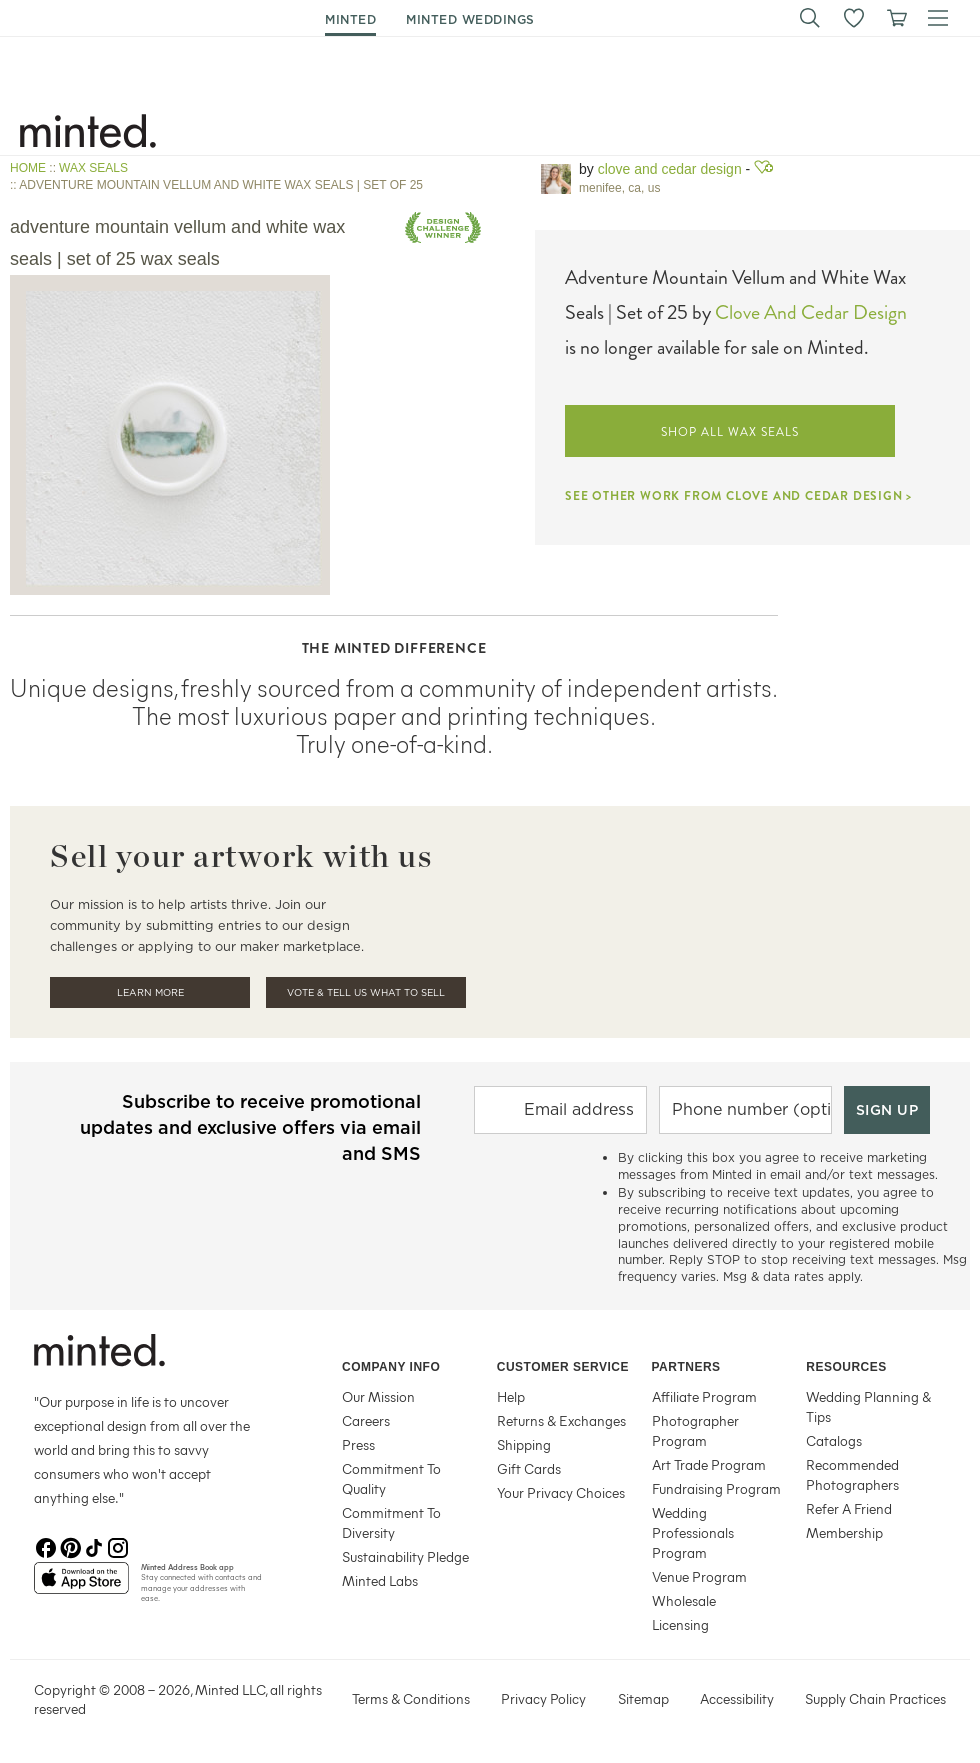  I want to click on minted weddings, so click(470, 19).